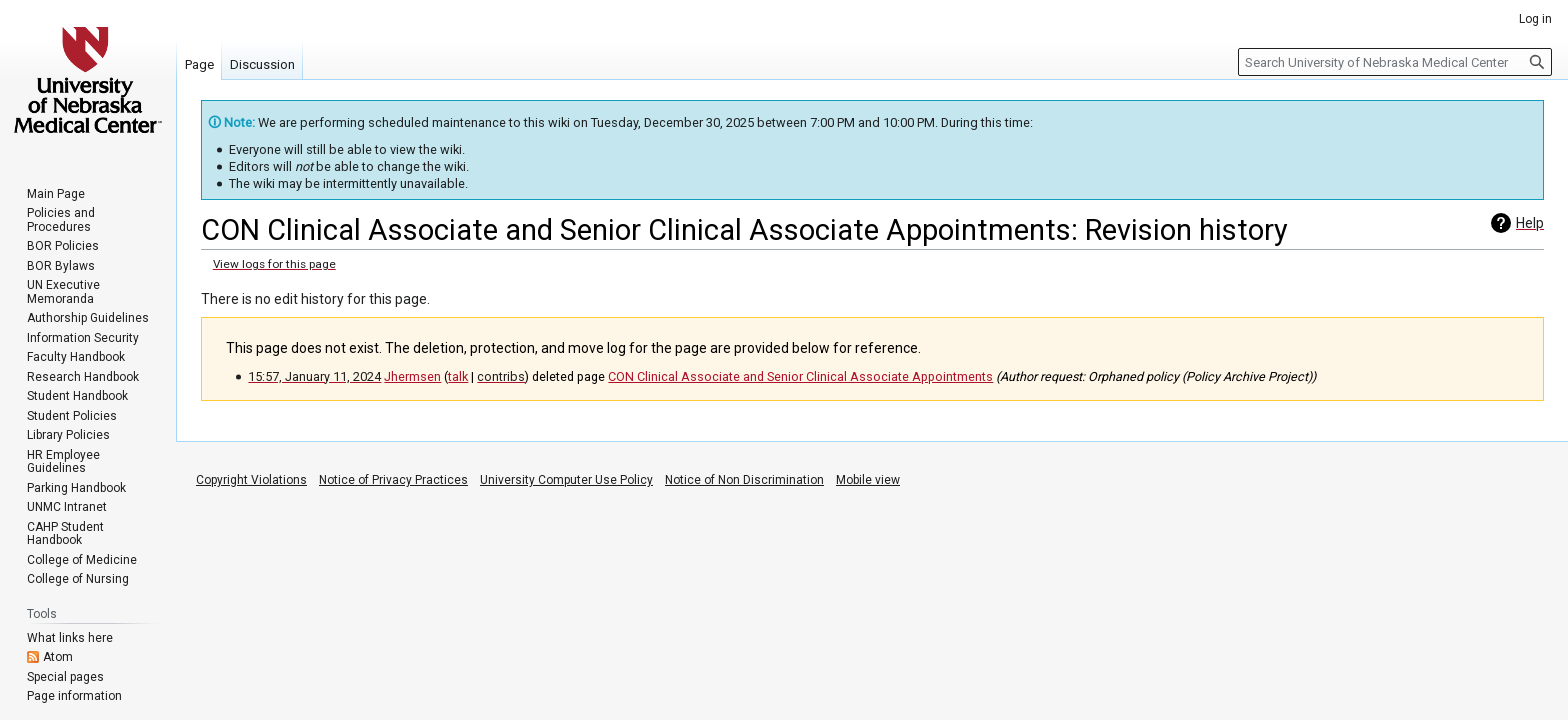 This screenshot has height=720, width=1568. What do you see at coordinates (393, 480) in the screenshot?
I see `Notice of Privacy Practices` at bounding box center [393, 480].